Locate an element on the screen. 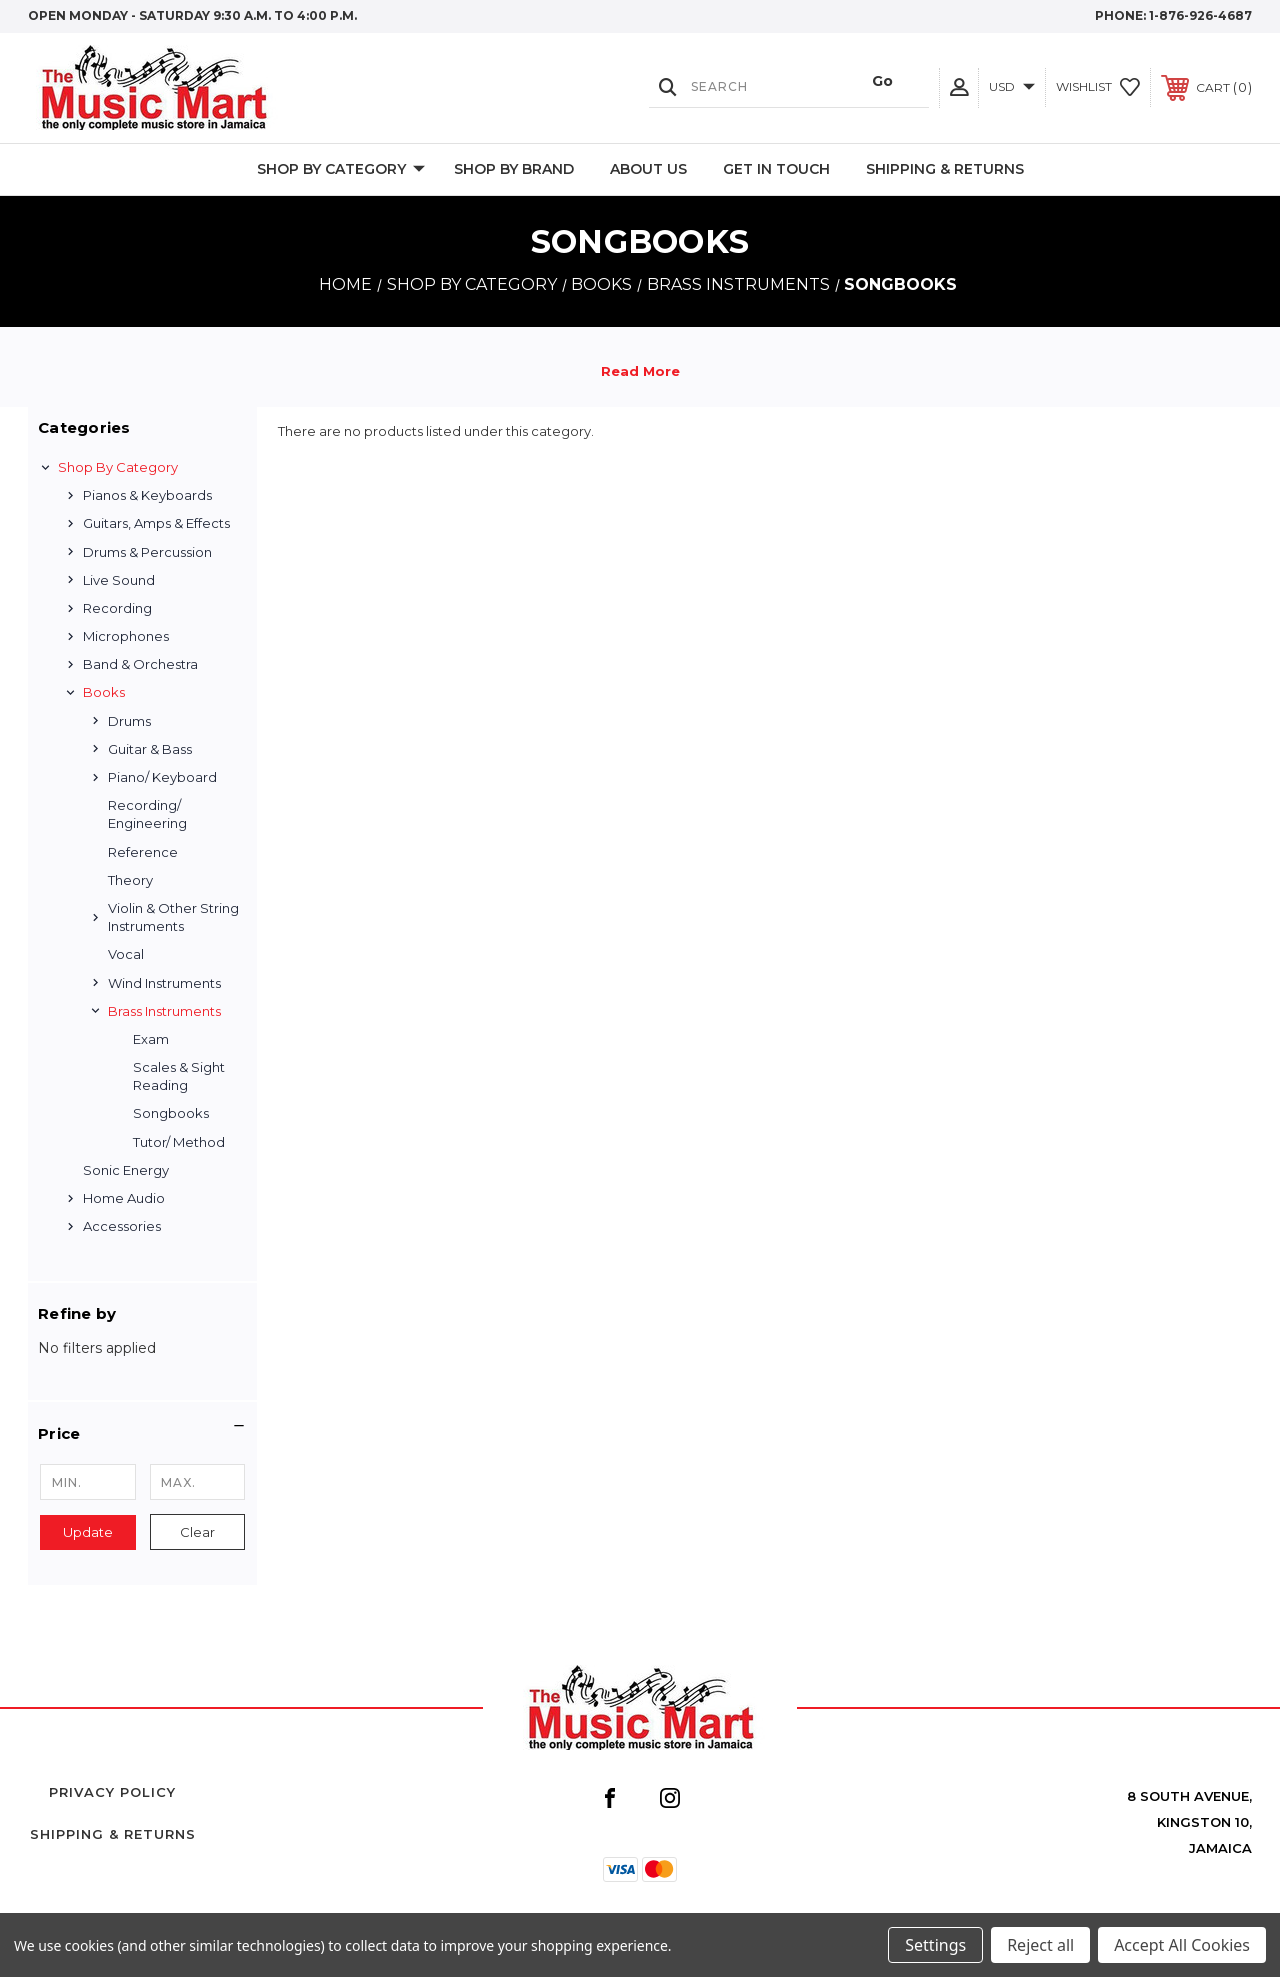  Tutor/ Method is located at coordinates (179, 1142).